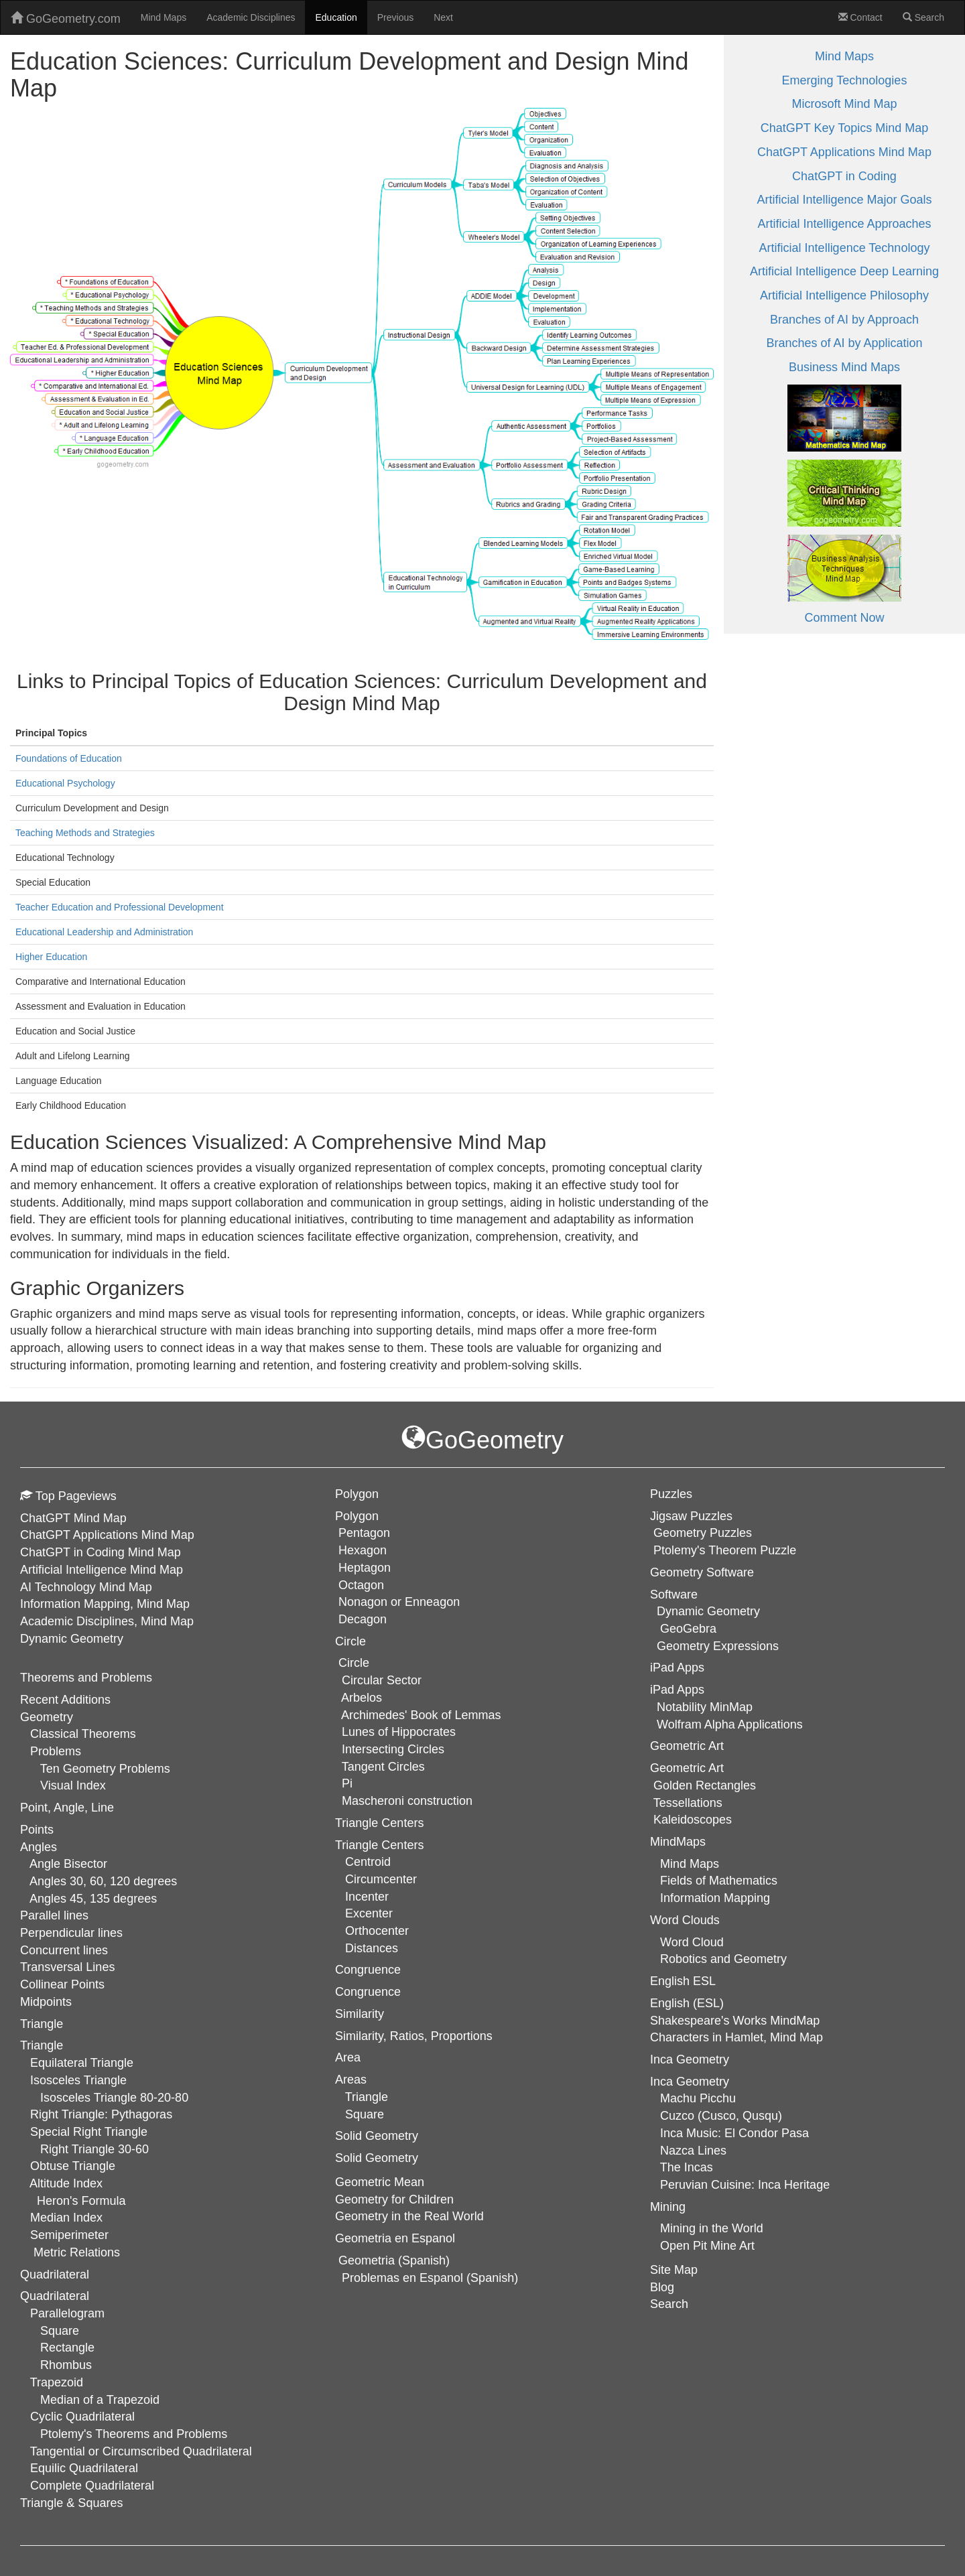  What do you see at coordinates (94, 2149) in the screenshot?
I see `Right Triangle 30-60` at bounding box center [94, 2149].